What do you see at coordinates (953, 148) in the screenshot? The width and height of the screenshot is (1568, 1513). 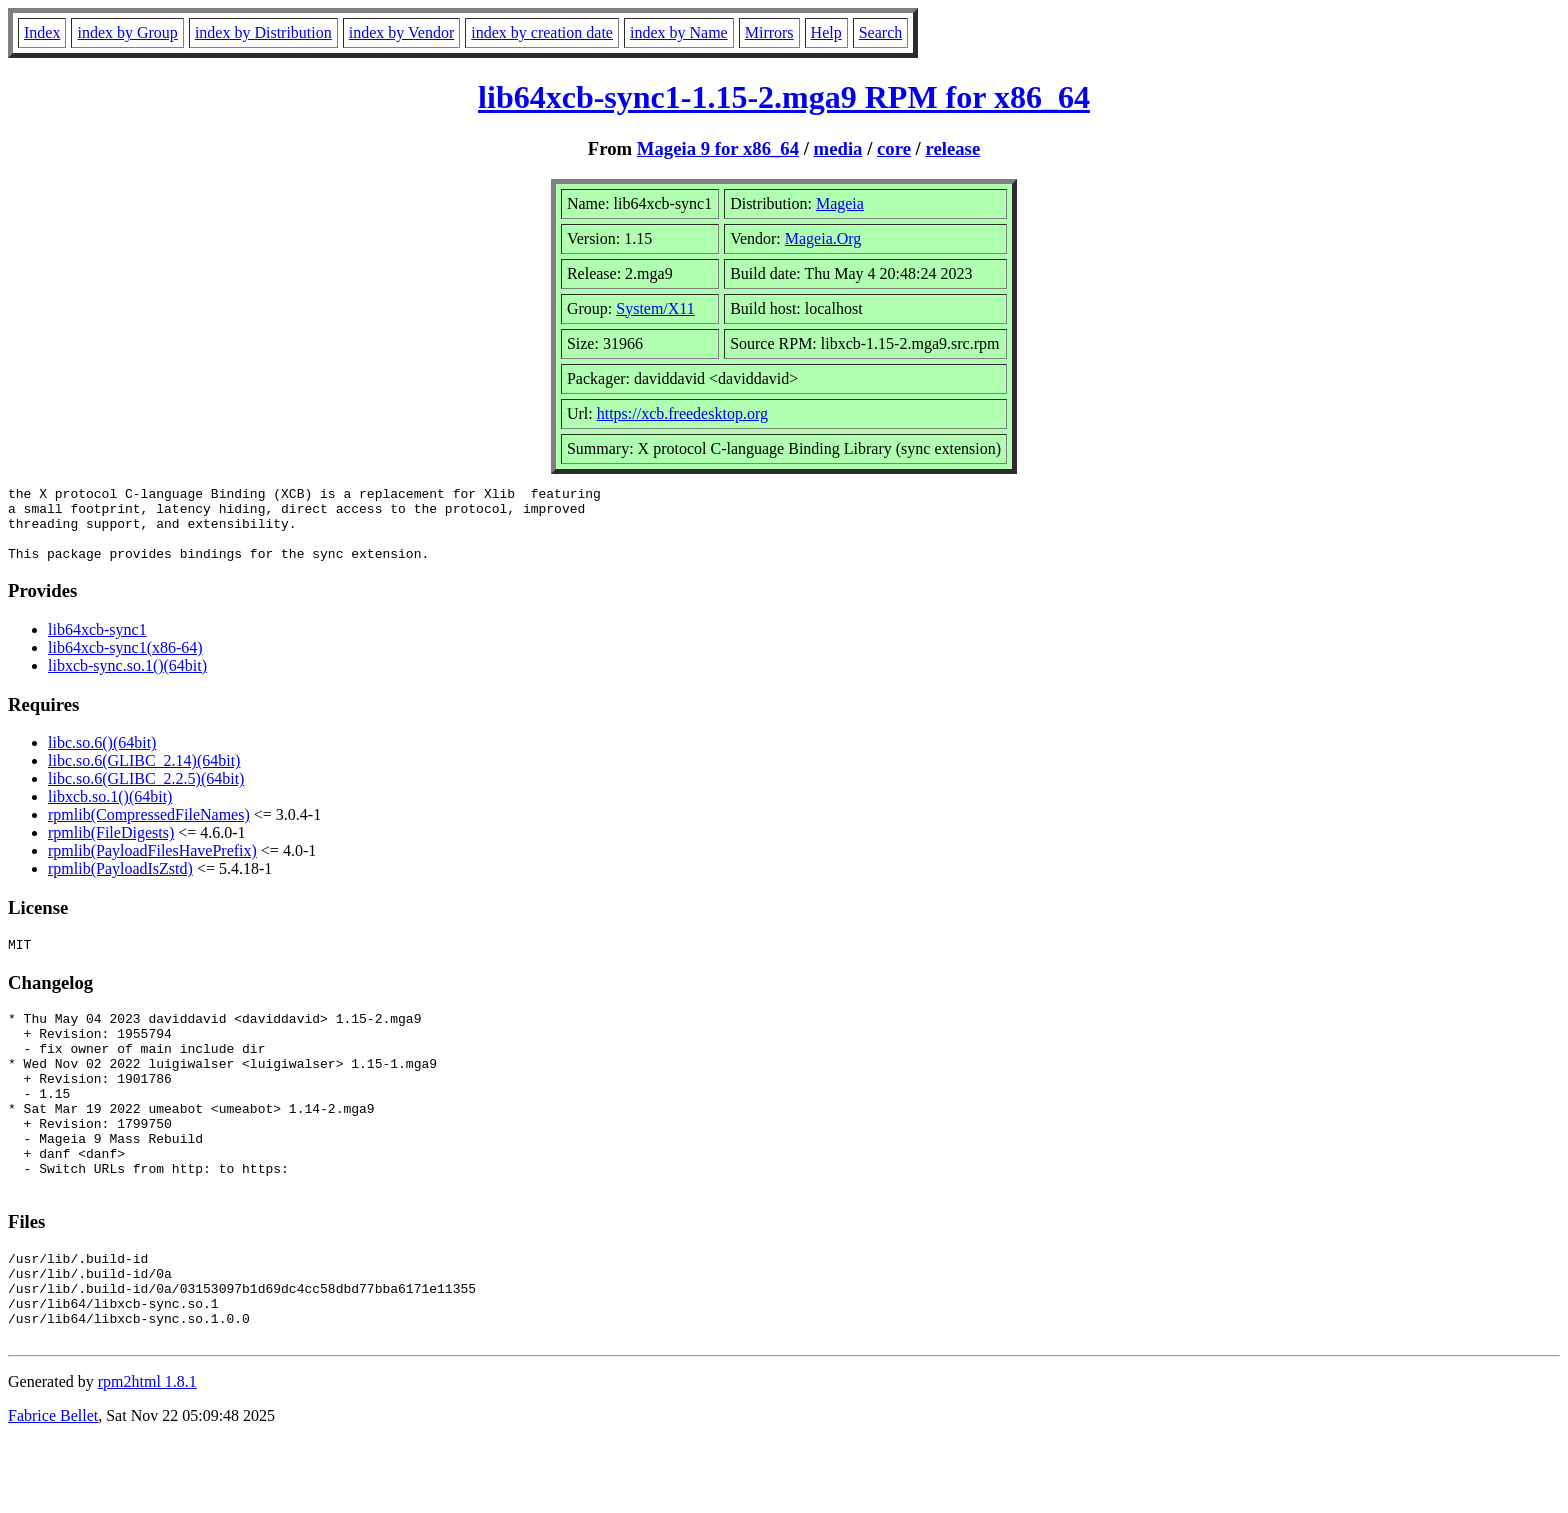 I see `release` at bounding box center [953, 148].